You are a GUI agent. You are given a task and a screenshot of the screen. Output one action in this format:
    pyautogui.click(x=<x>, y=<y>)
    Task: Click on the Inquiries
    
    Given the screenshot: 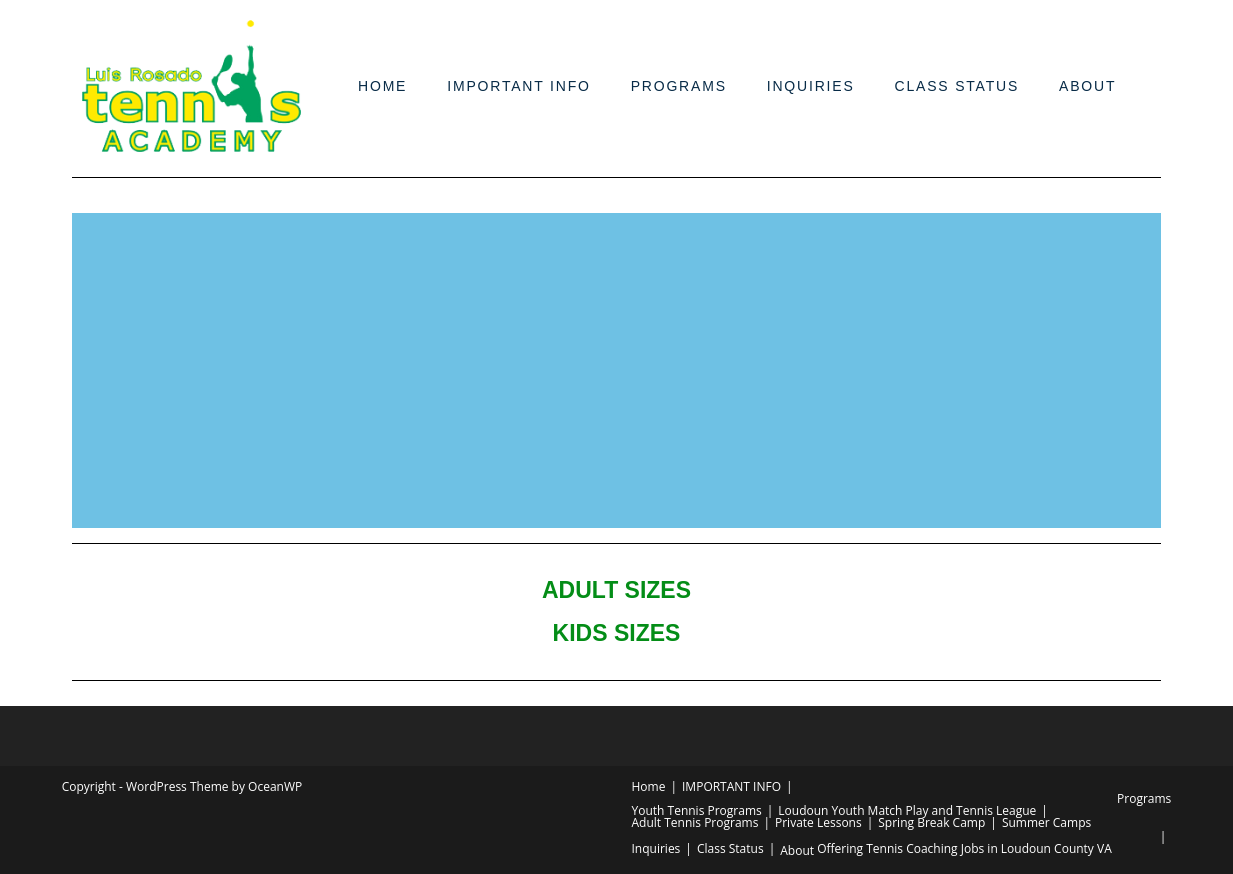 What is the action you would take?
    pyautogui.click(x=811, y=86)
    